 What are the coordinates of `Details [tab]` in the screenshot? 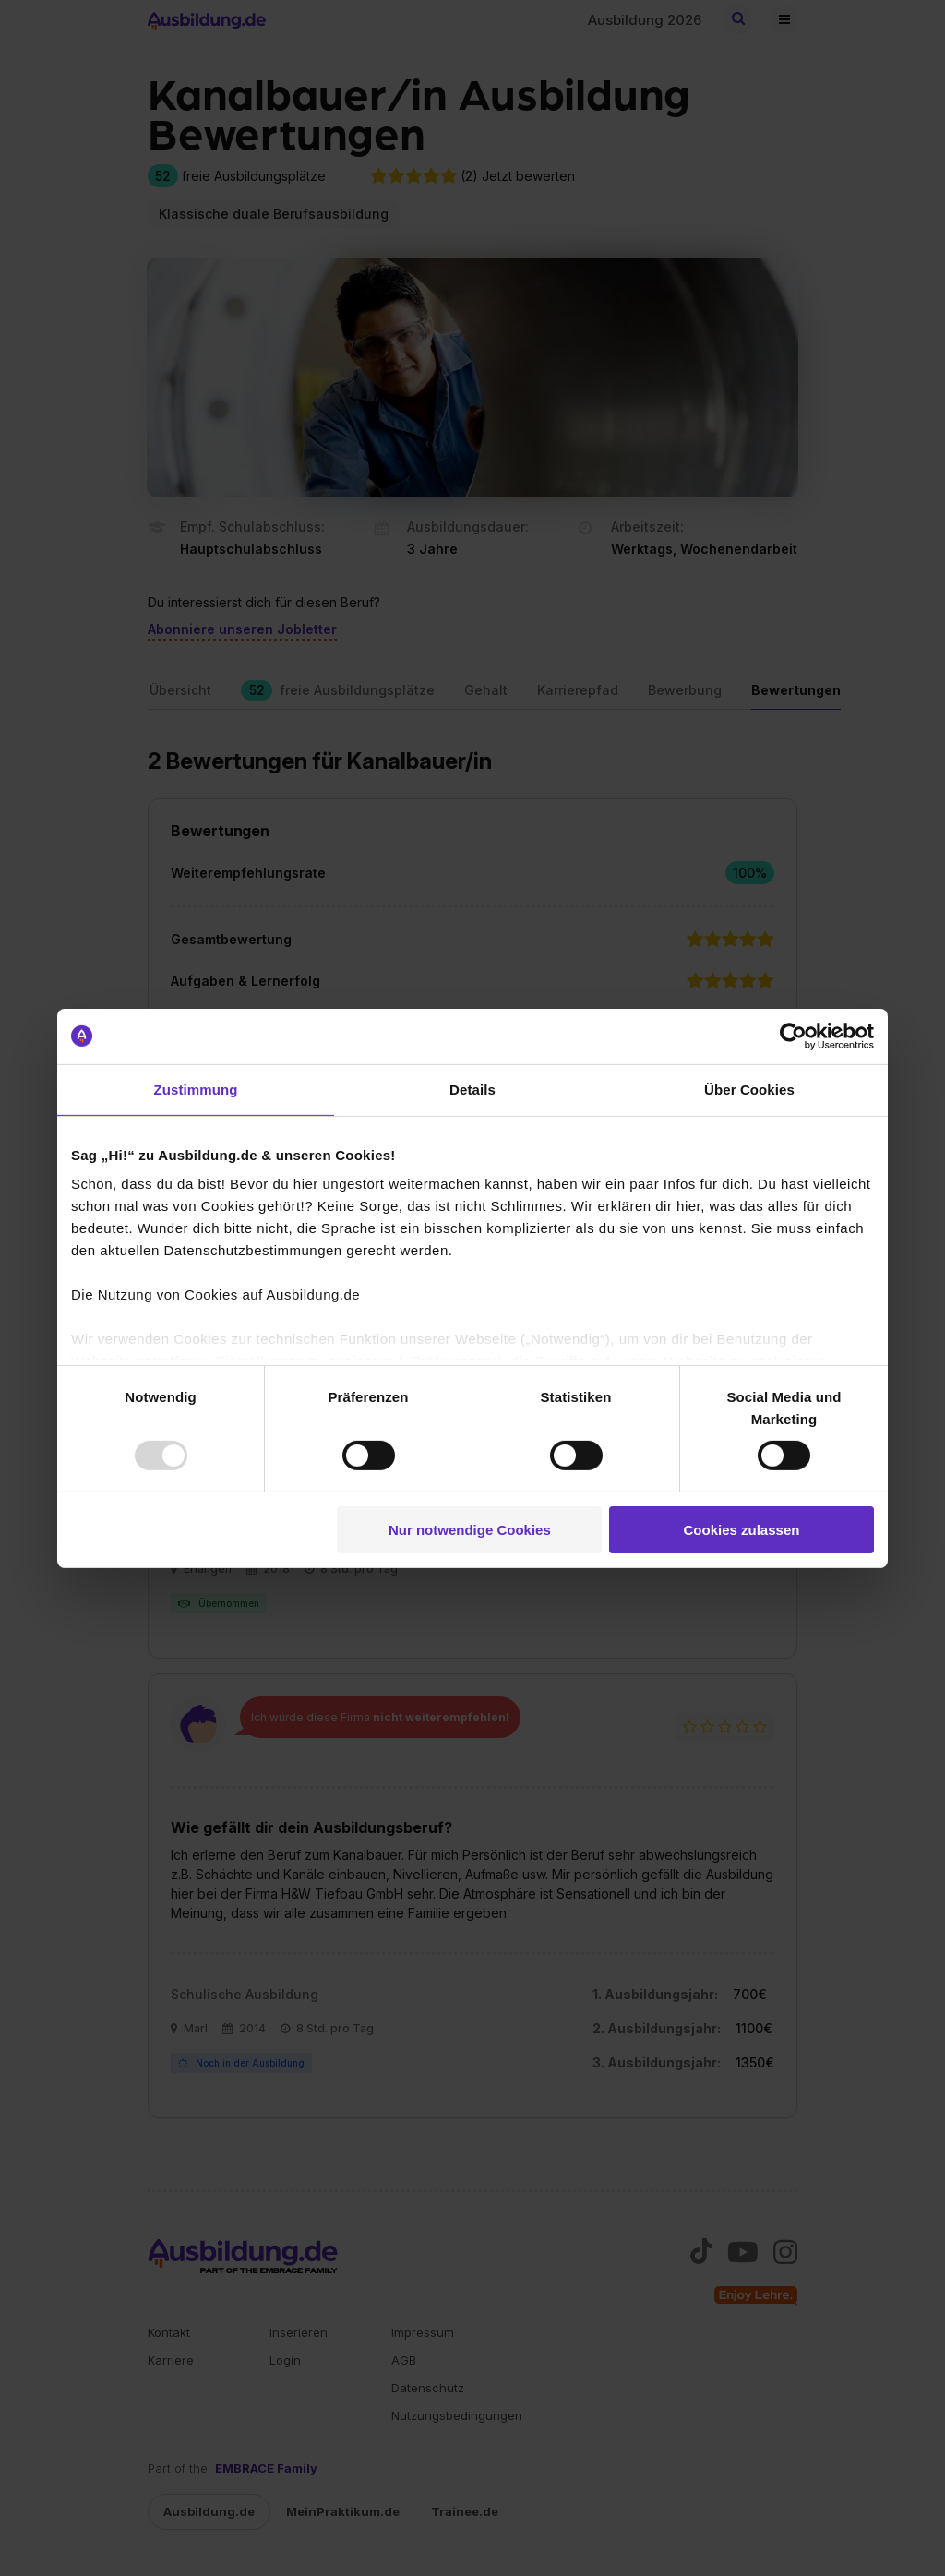 It's located at (472, 1088).